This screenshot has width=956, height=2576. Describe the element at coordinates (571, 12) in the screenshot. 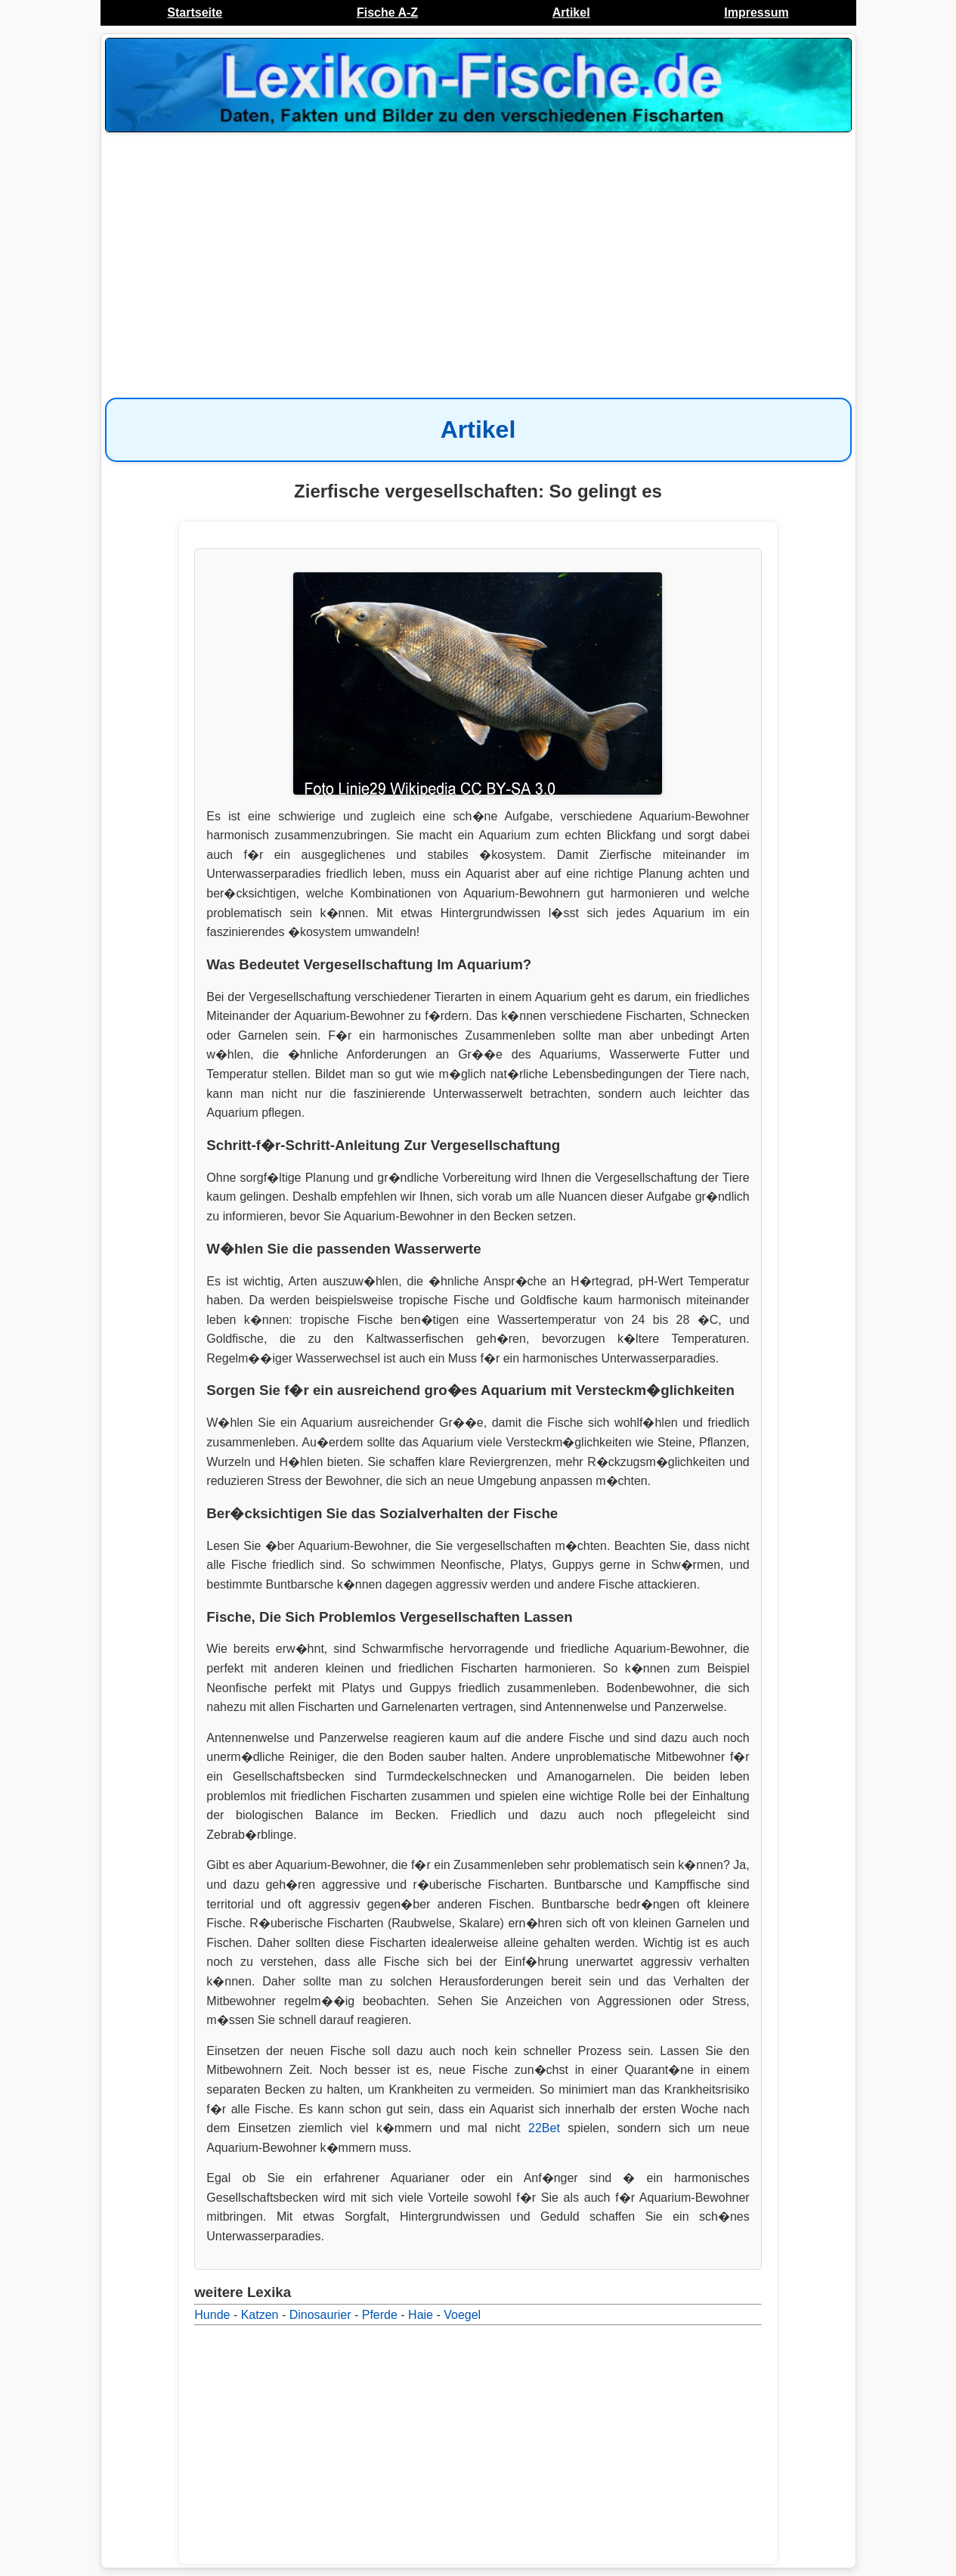

I see `Artikel` at that location.